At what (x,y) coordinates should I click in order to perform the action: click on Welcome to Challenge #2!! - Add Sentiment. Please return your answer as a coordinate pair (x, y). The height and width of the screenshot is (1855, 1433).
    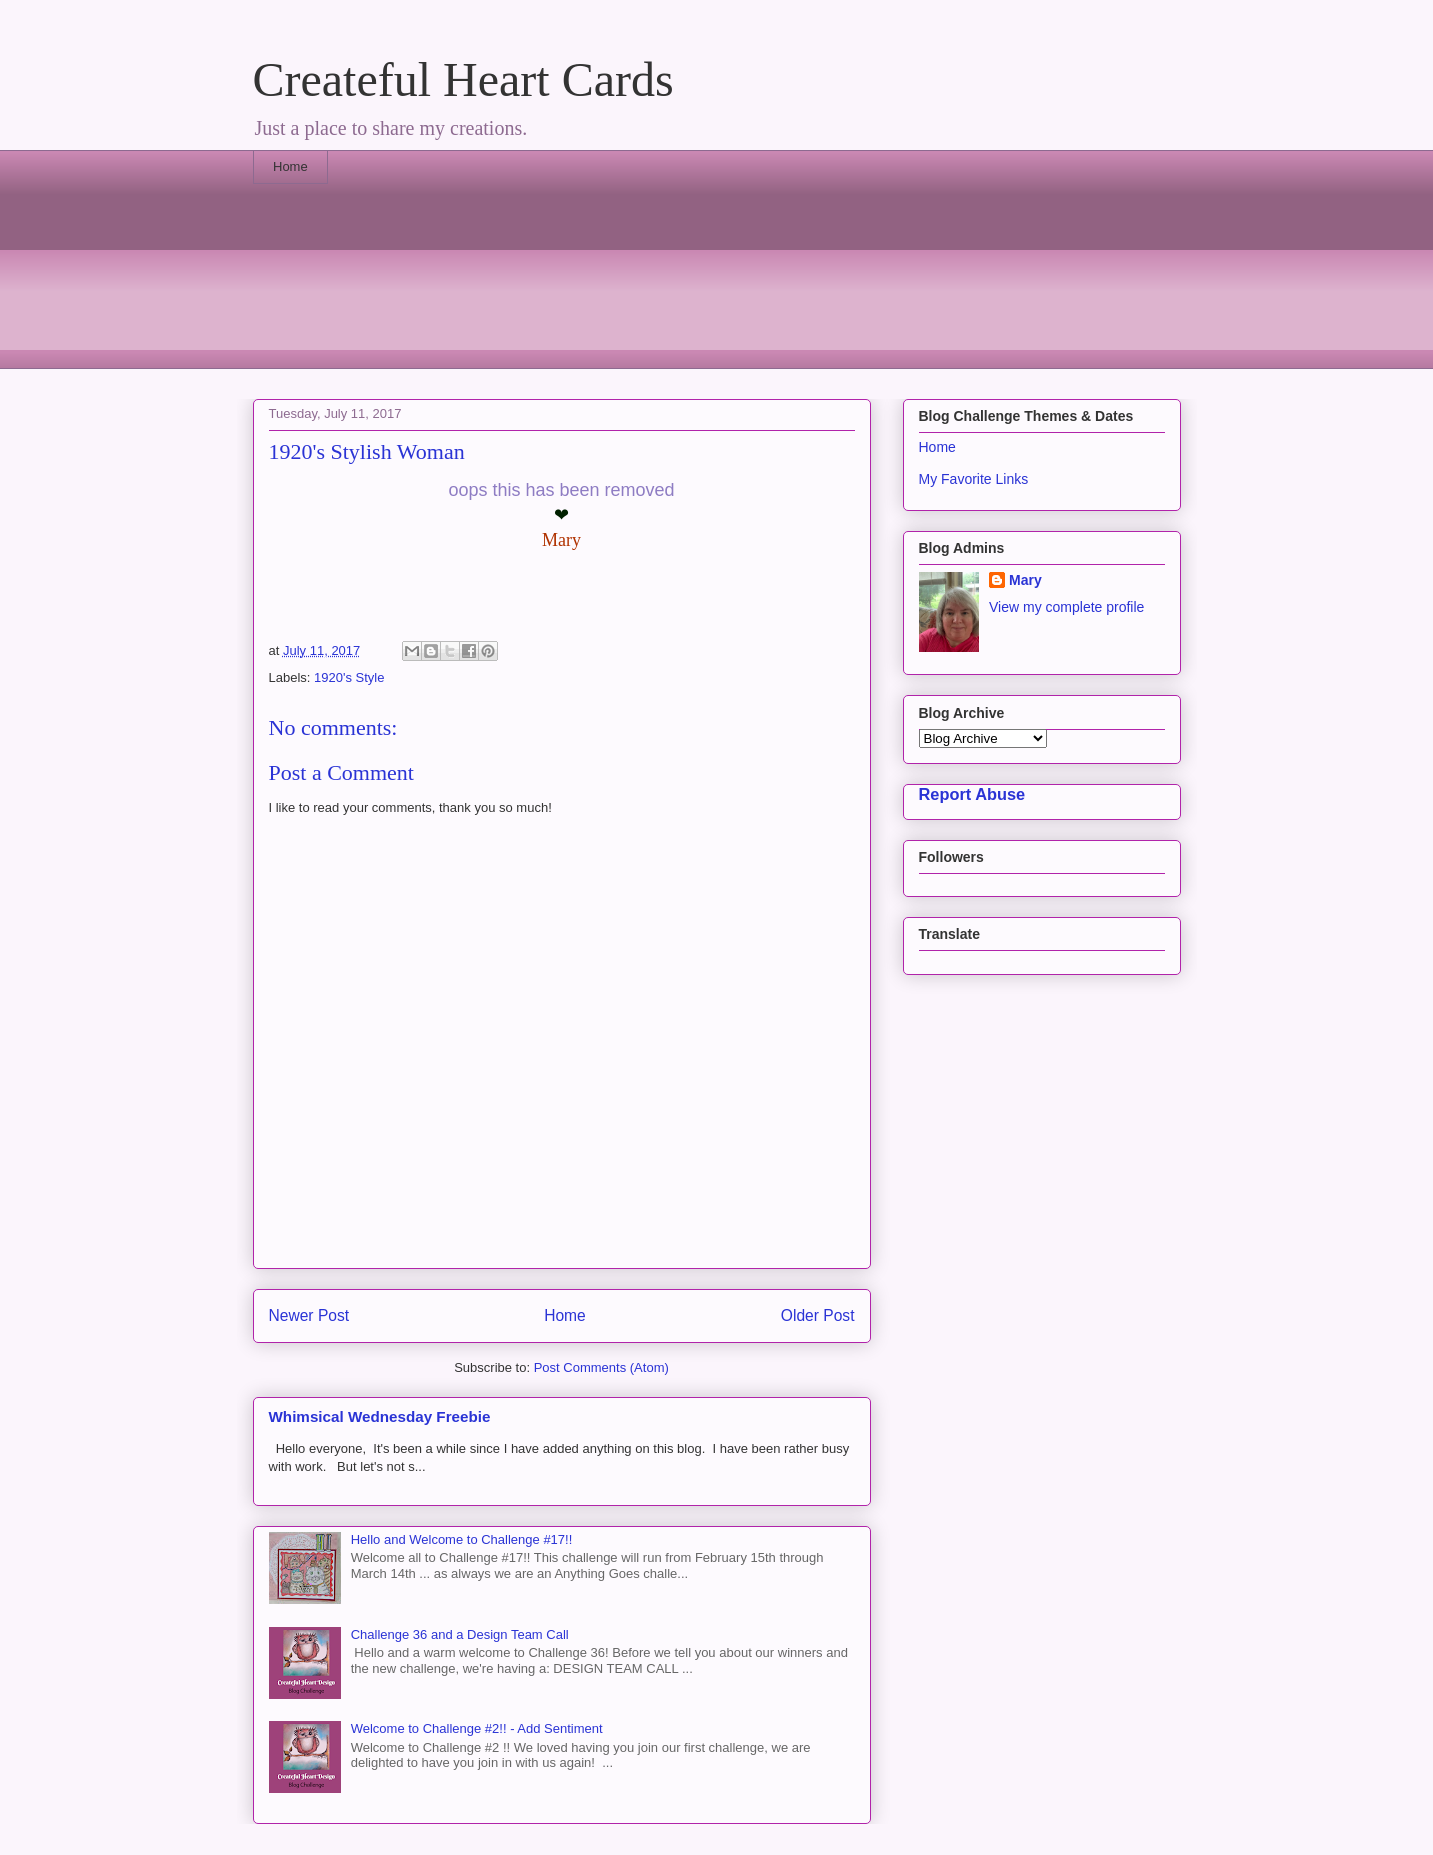
    Looking at the image, I should click on (477, 1728).